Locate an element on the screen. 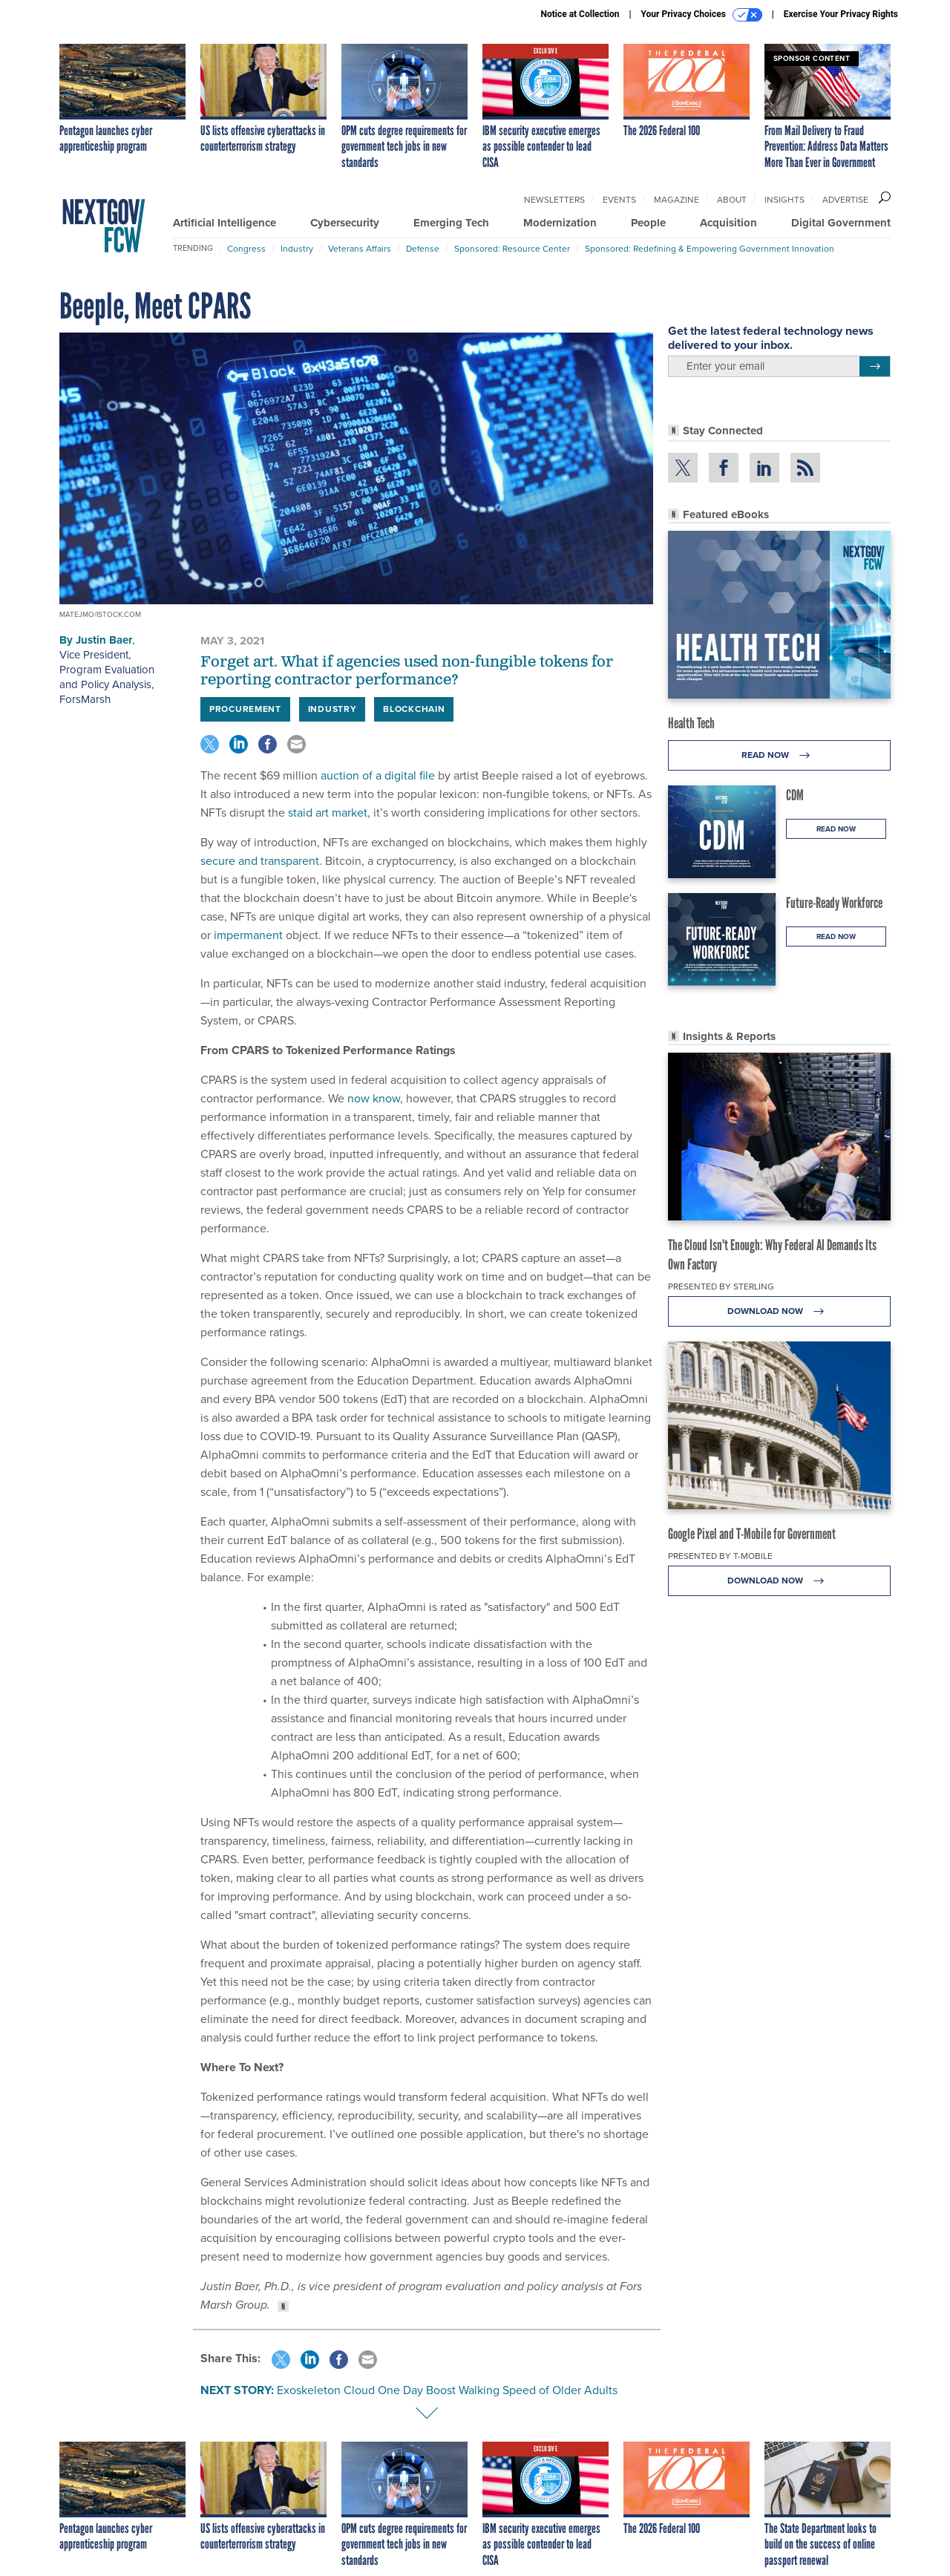 This screenshot has width=950, height=2576. Defense is located at coordinates (422, 248).